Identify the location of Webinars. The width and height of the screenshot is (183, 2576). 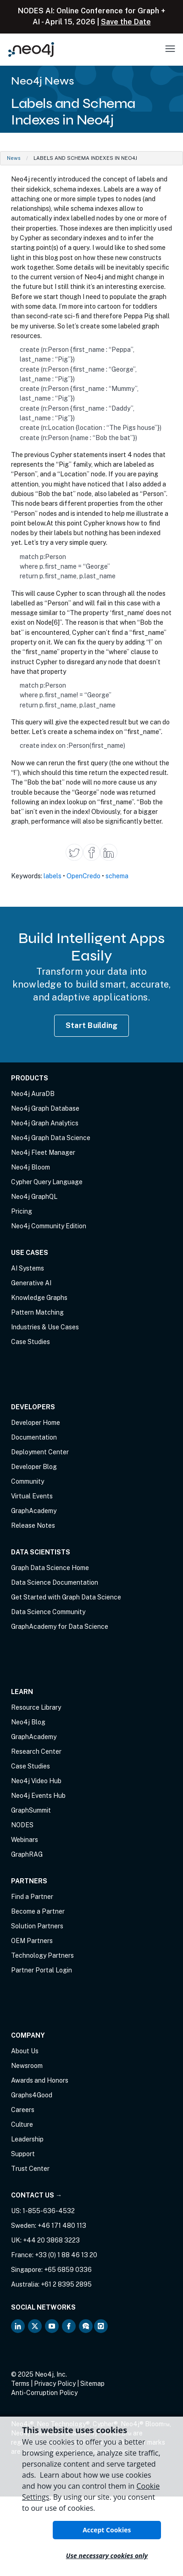
(24, 1839).